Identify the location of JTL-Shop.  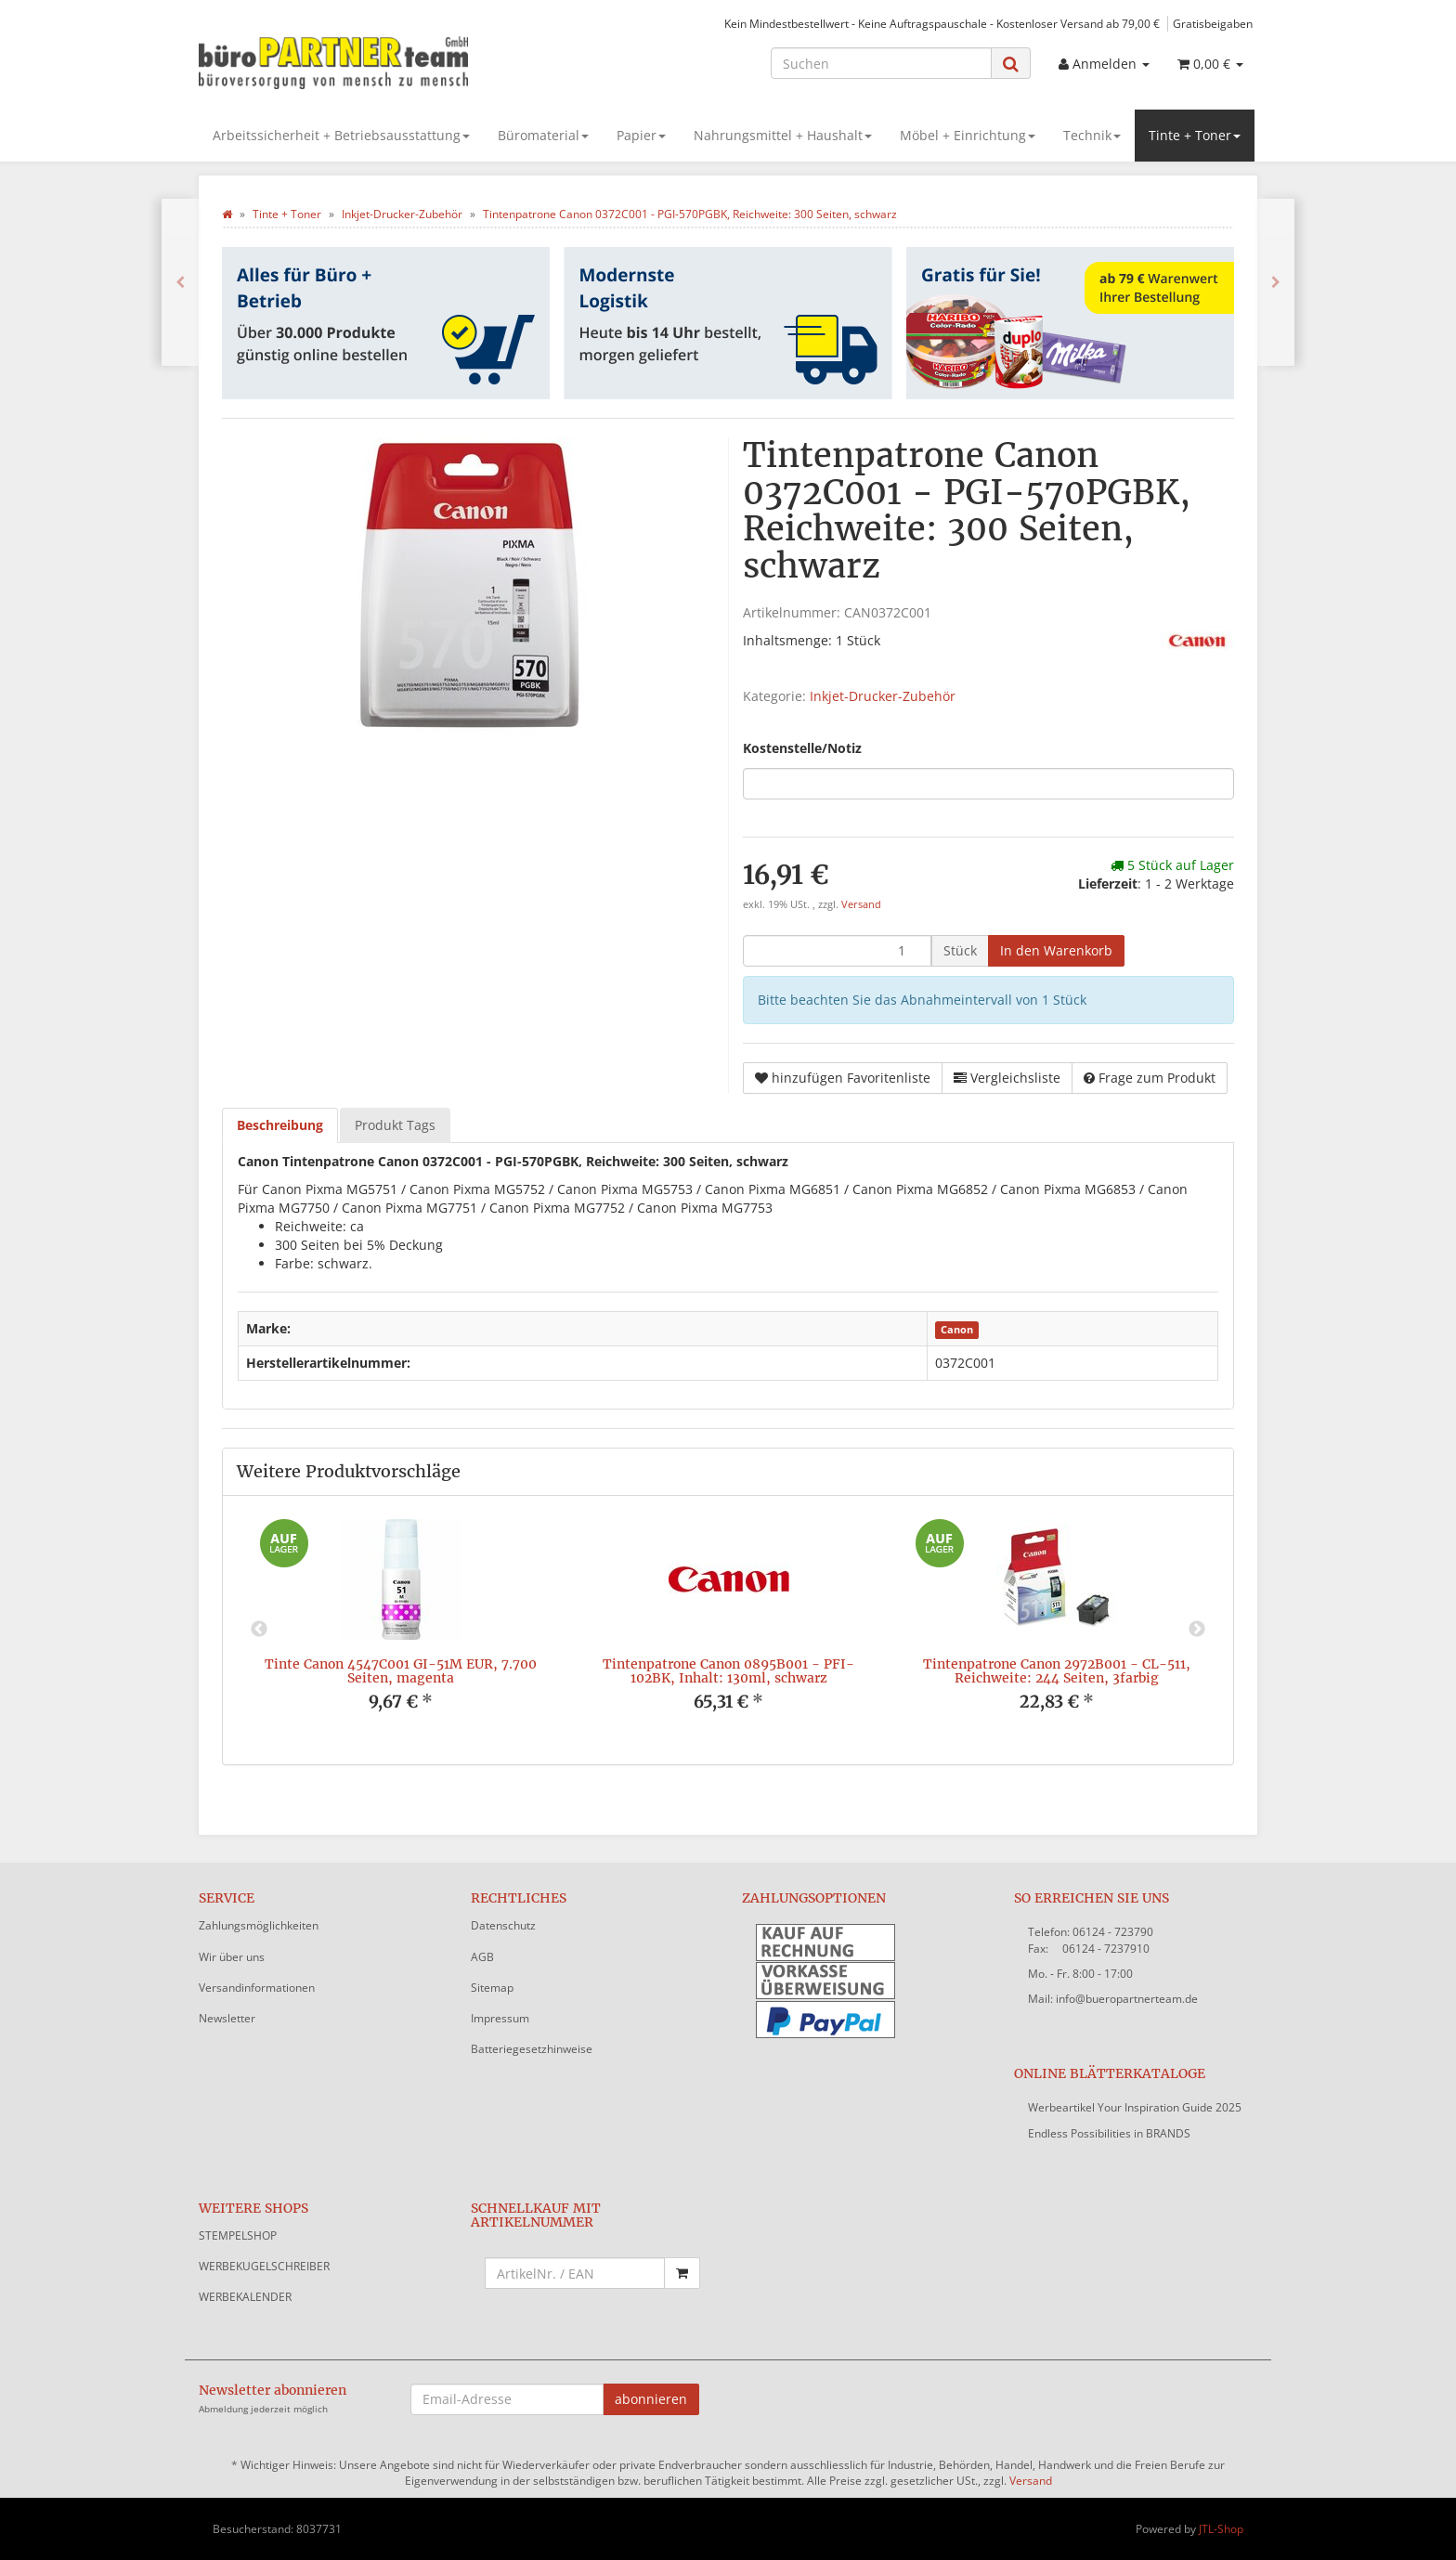
(1221, 2529).